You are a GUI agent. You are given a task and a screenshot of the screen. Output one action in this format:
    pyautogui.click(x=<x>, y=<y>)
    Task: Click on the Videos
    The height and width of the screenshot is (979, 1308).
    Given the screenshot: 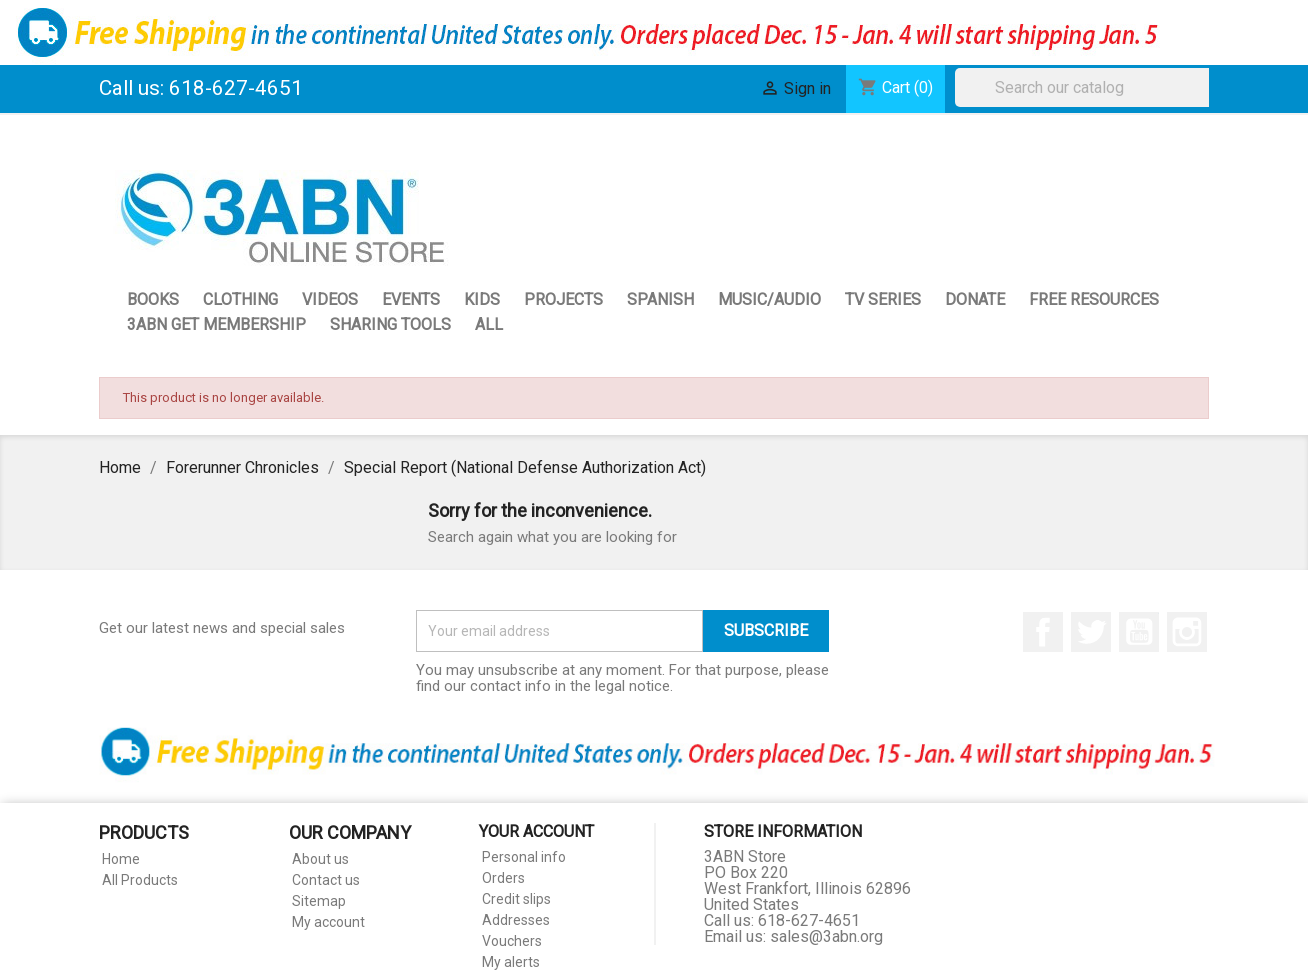 What is the action you would take?
    pyautogui.click(x=330, y=299)
    